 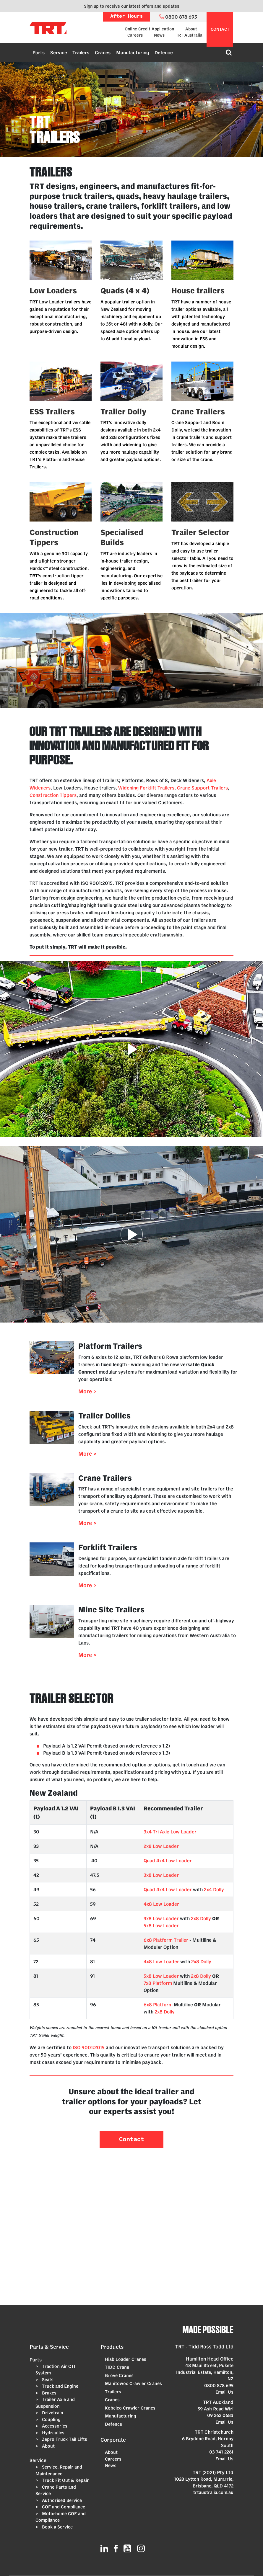 What do you see at coordinates (159, 35) in the screenshot?
I see `News` at bounding box center [159, 35].